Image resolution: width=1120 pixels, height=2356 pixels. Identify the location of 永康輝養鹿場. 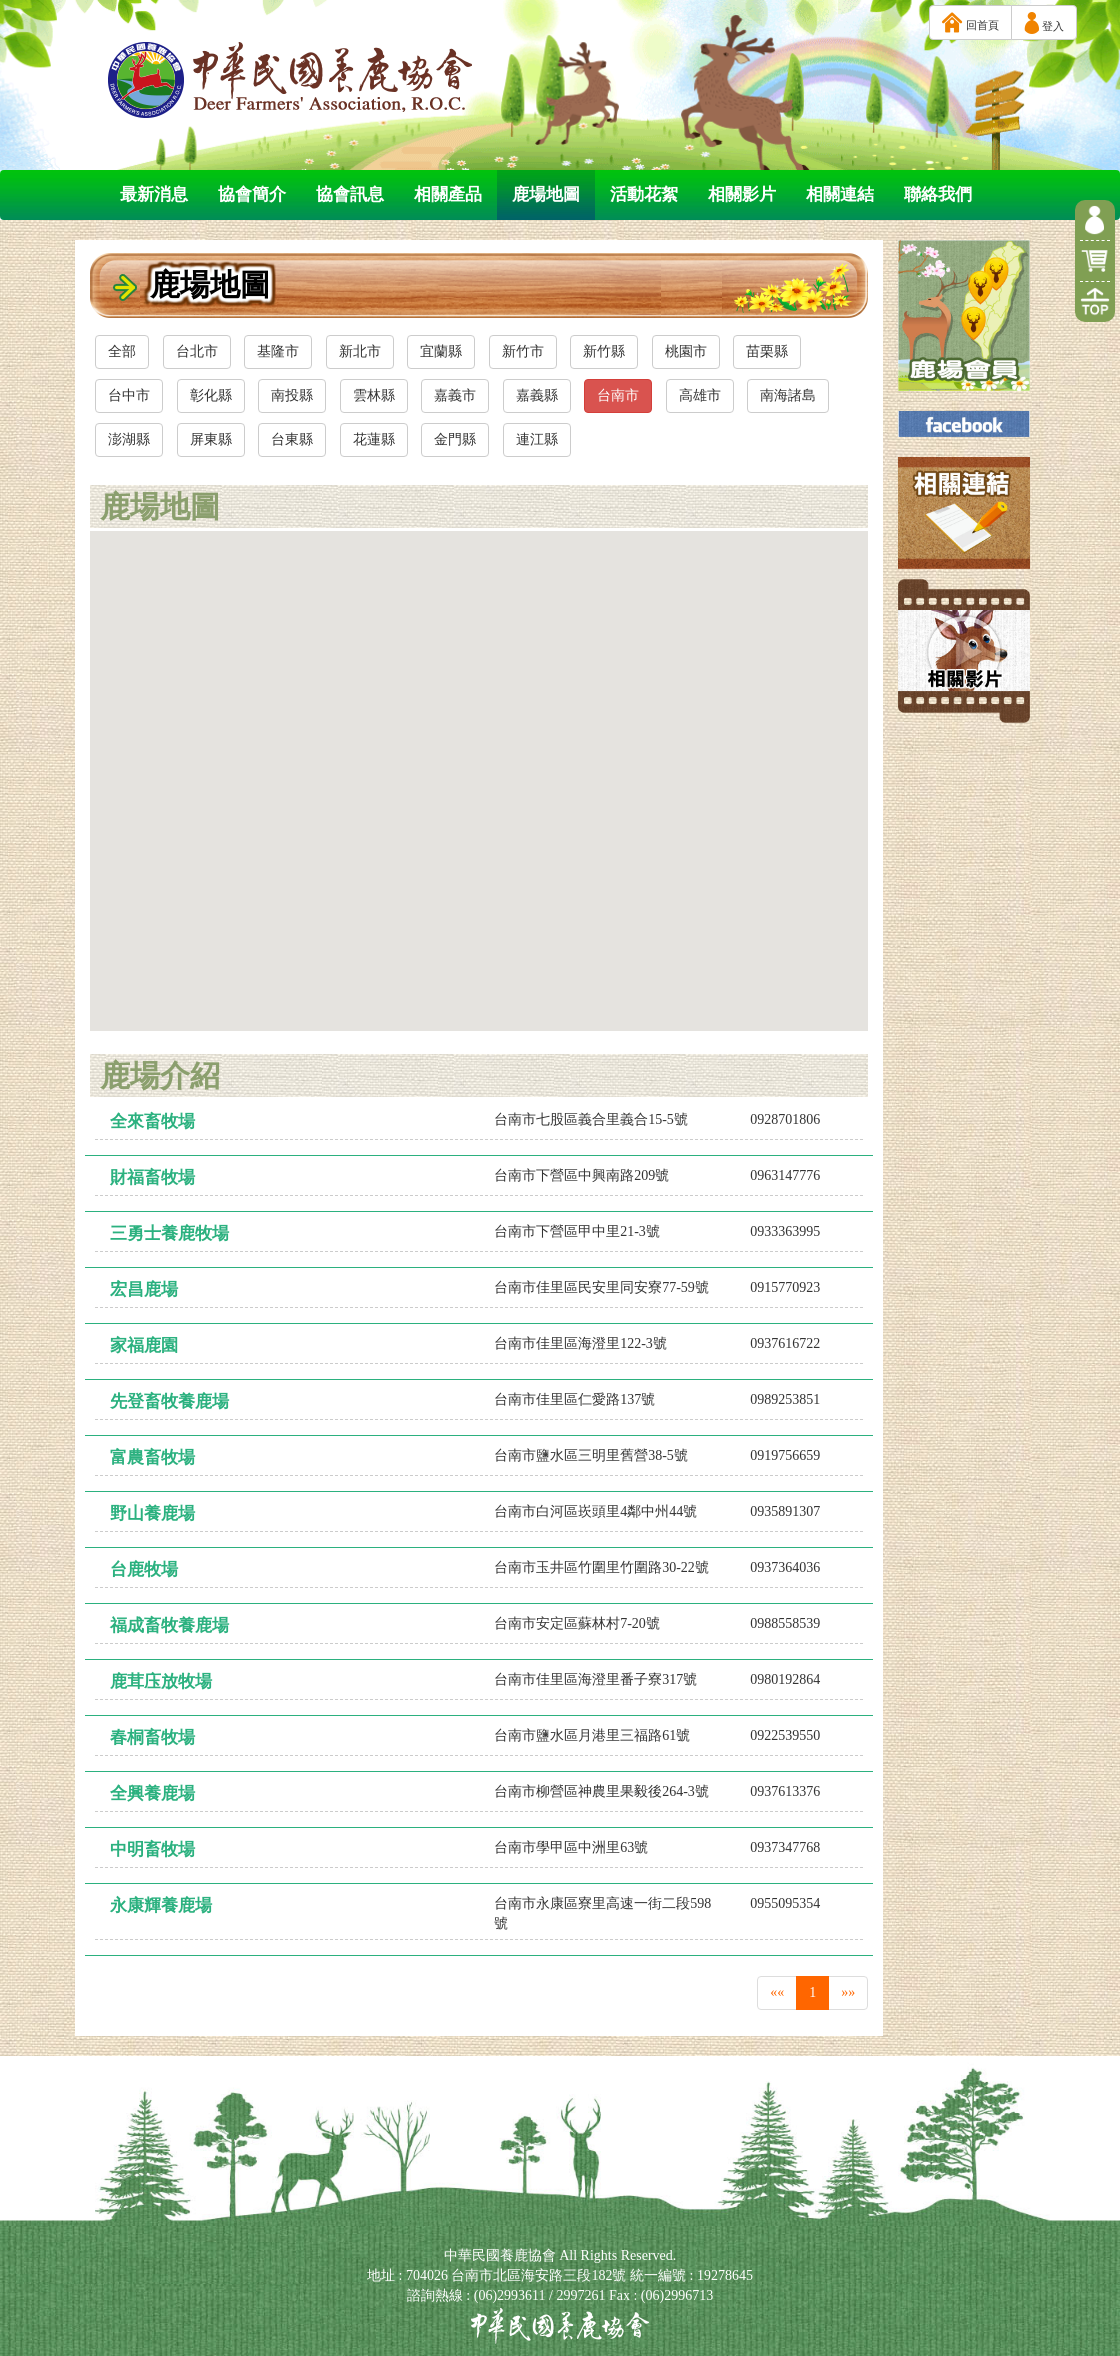
(161, 1905).